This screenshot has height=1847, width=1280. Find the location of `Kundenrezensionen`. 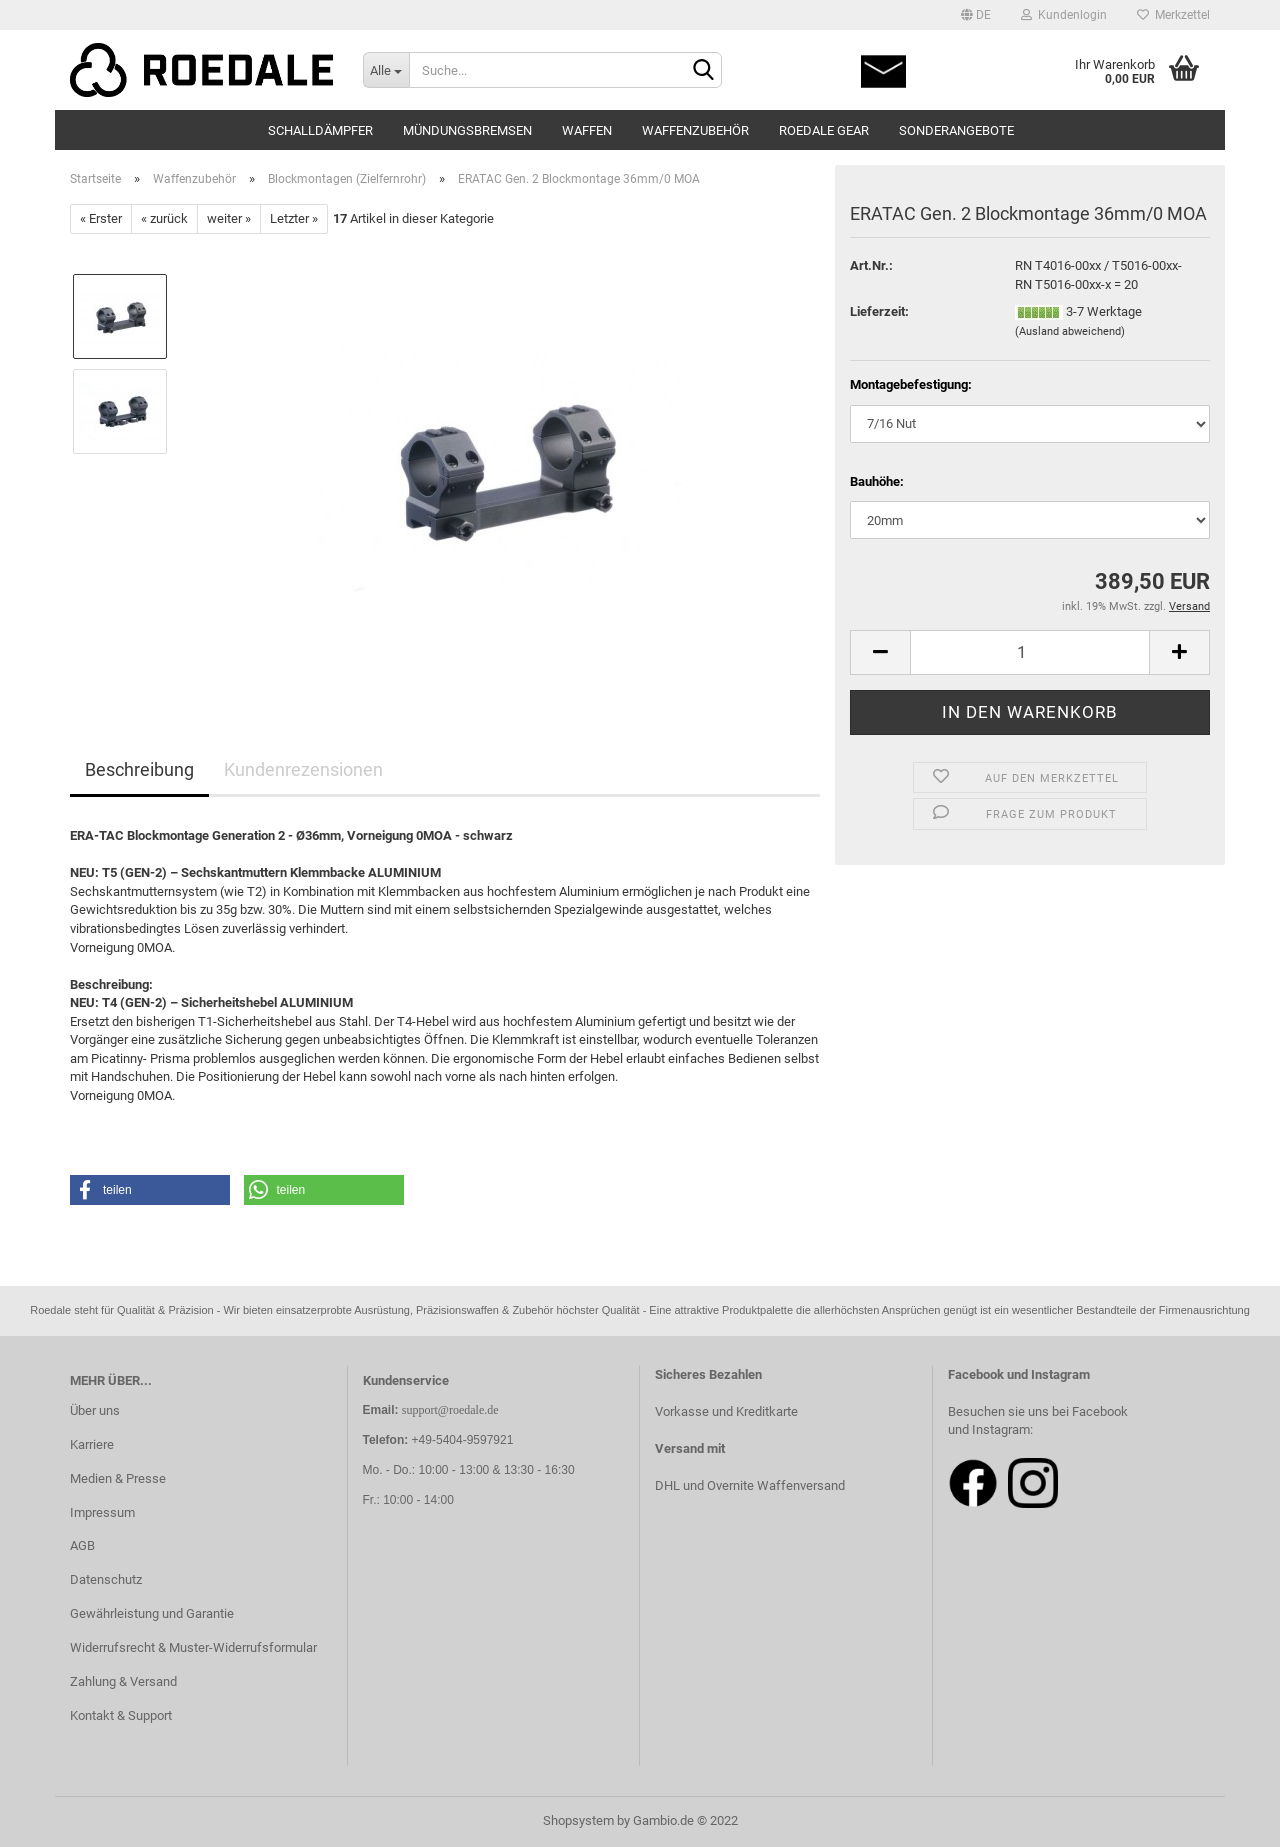

Kundenrezensionen is located at coordinates (303, 769).